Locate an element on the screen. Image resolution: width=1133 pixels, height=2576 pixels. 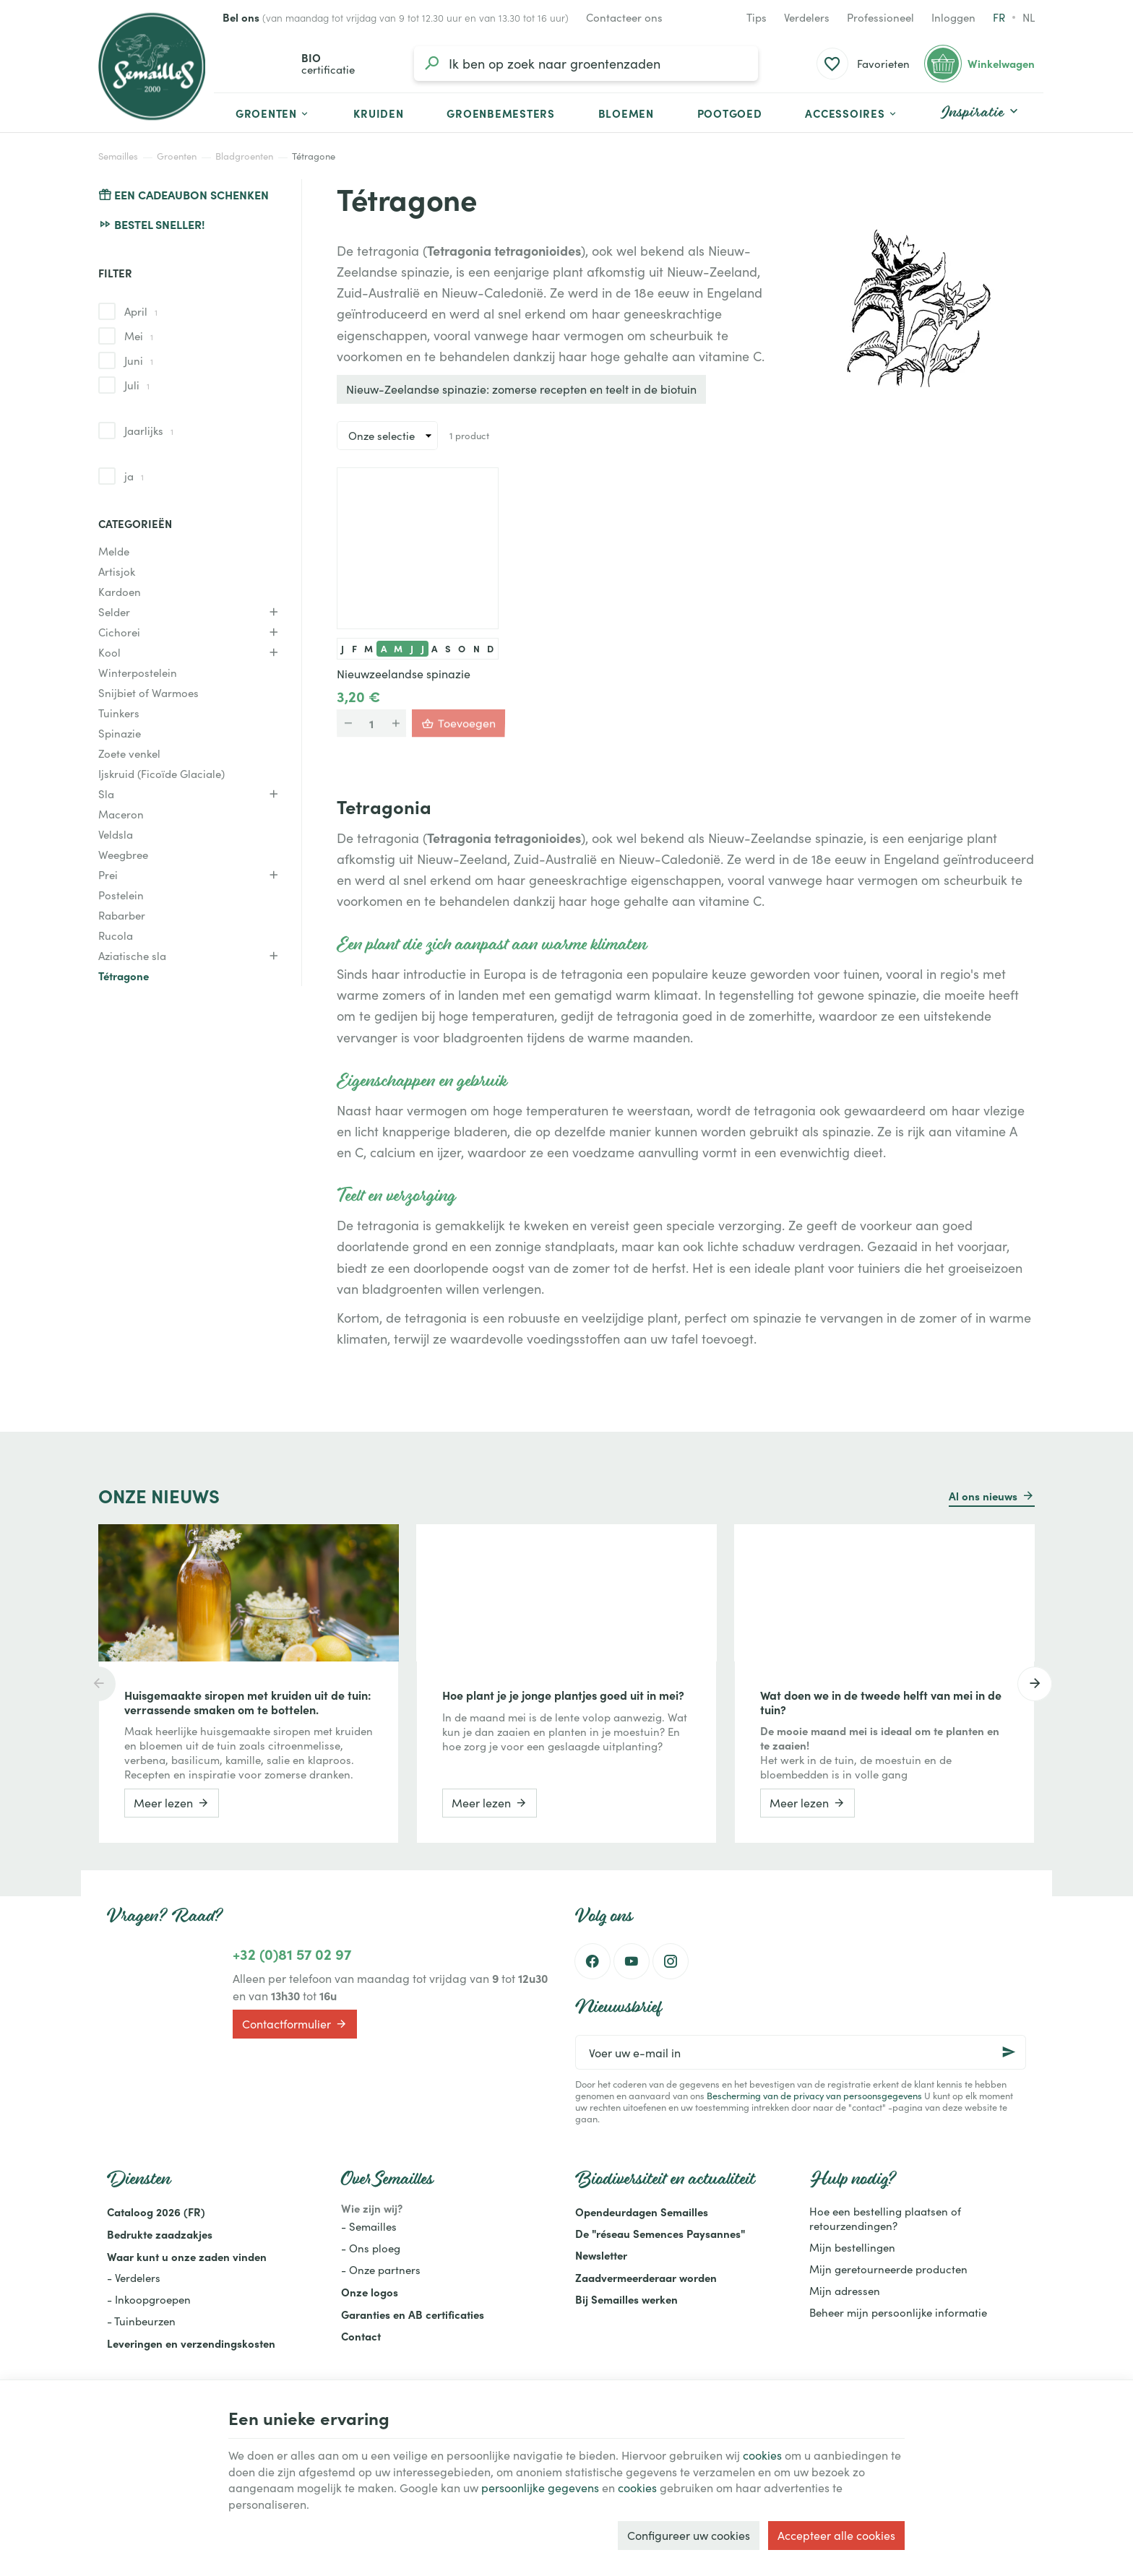
Sla is located at coordinates (106, 794).